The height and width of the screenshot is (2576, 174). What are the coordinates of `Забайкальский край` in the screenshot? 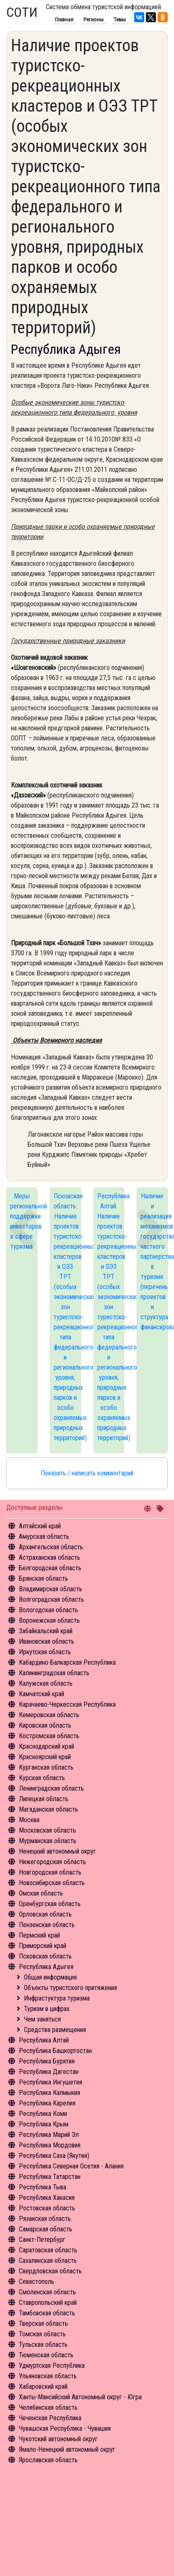 It's located at (46, 1631).